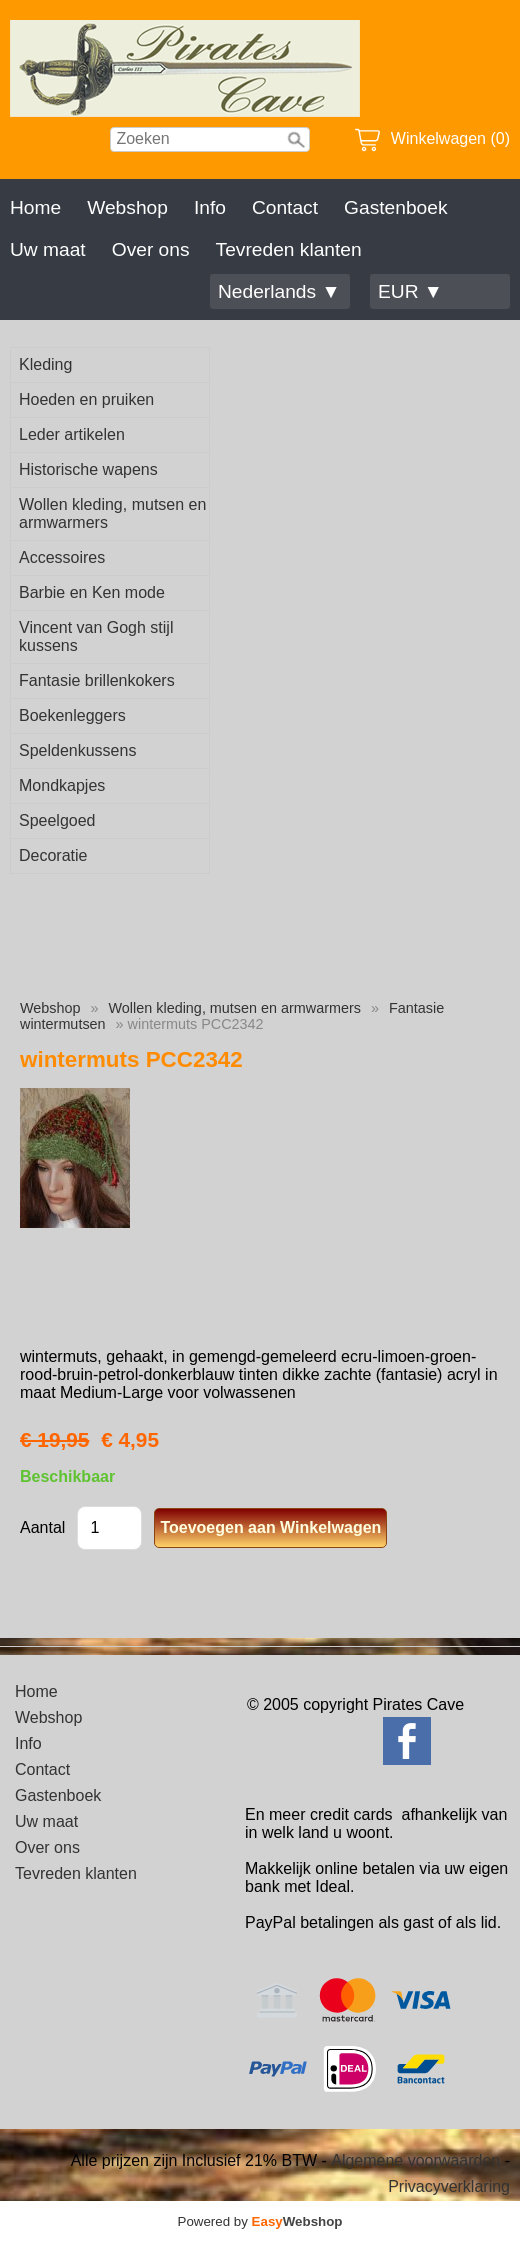  What do you see at coordinates (53, 855) in the screenshot?
I see `Decoratie` at bounding box center [53, 855].